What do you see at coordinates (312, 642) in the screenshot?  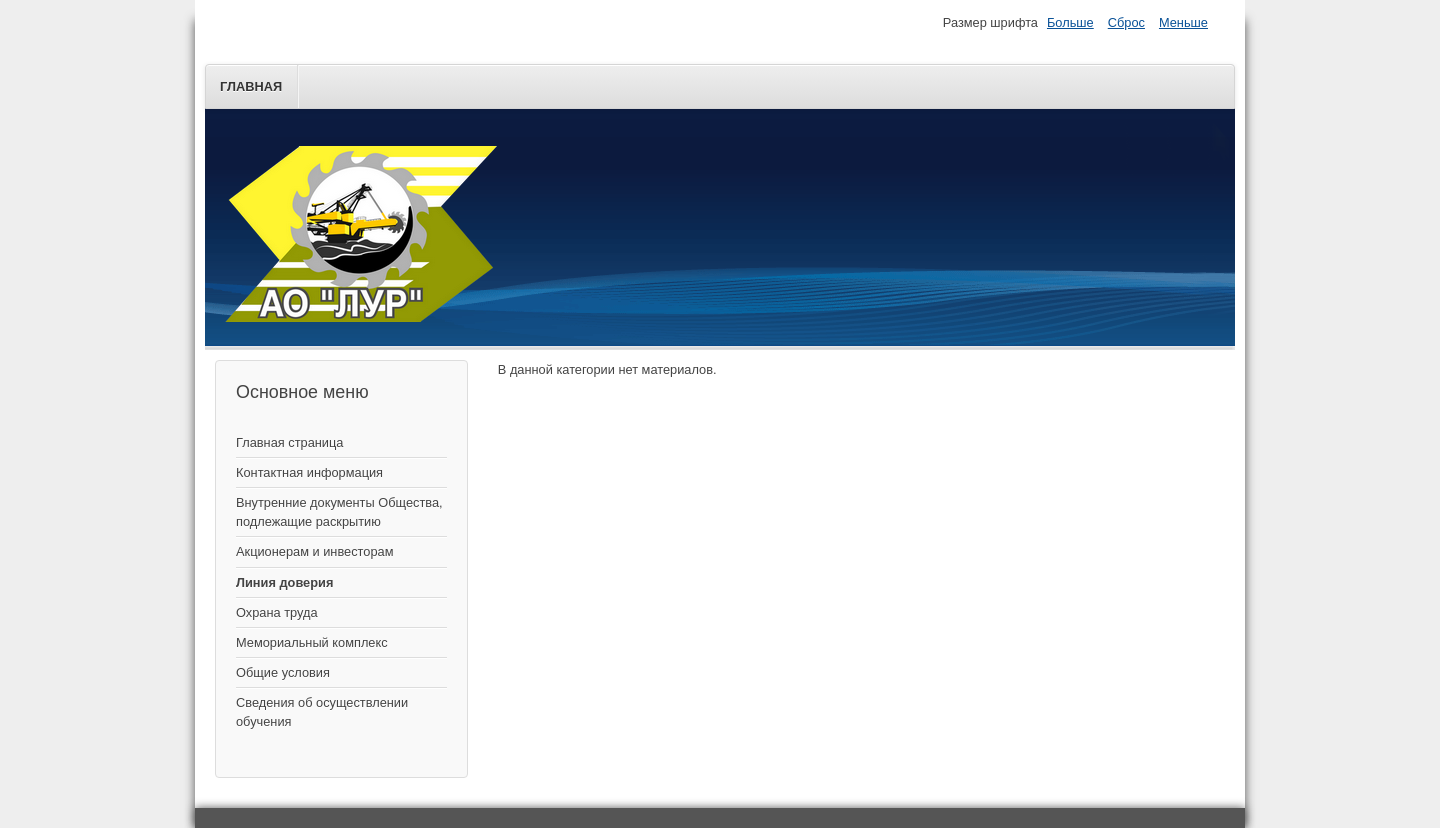 I see `Мемориальный комплекс` at bounding box center [312, 642].